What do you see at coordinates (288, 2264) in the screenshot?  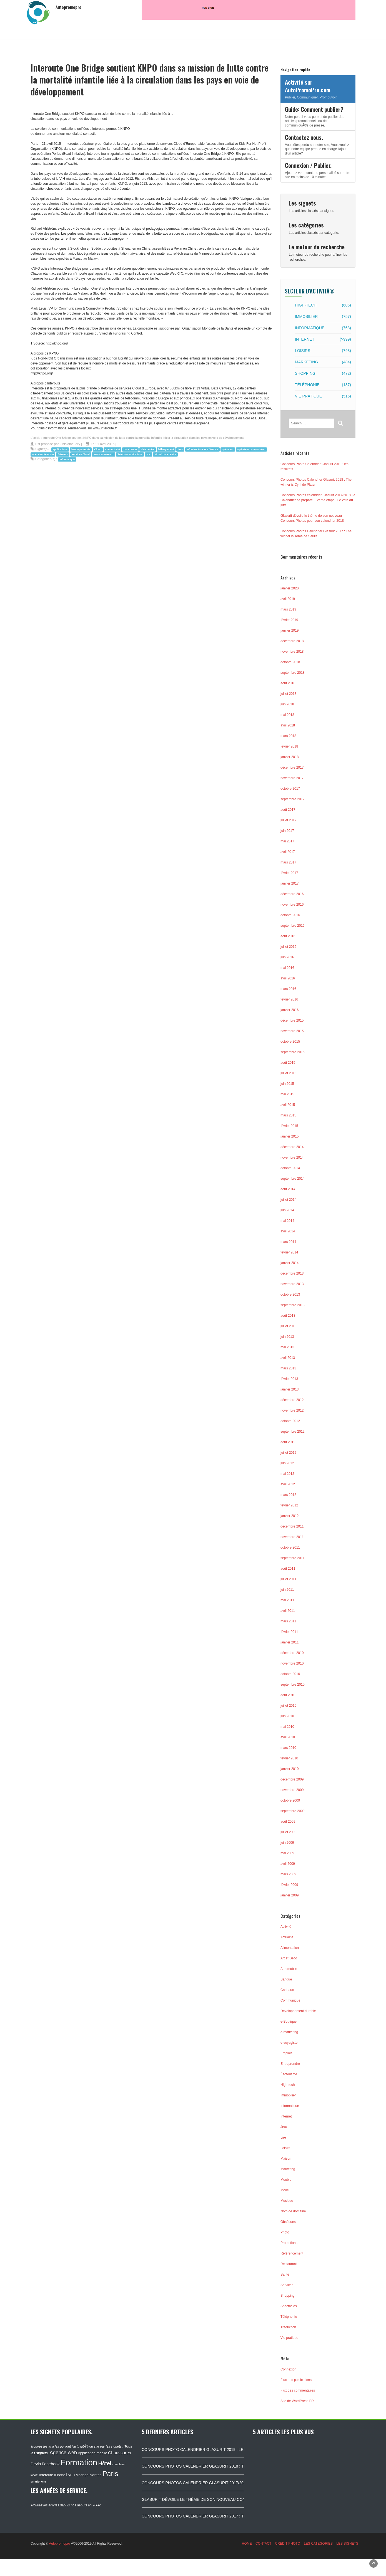 I see `Restaurant` at bounding box center [288, 2264].